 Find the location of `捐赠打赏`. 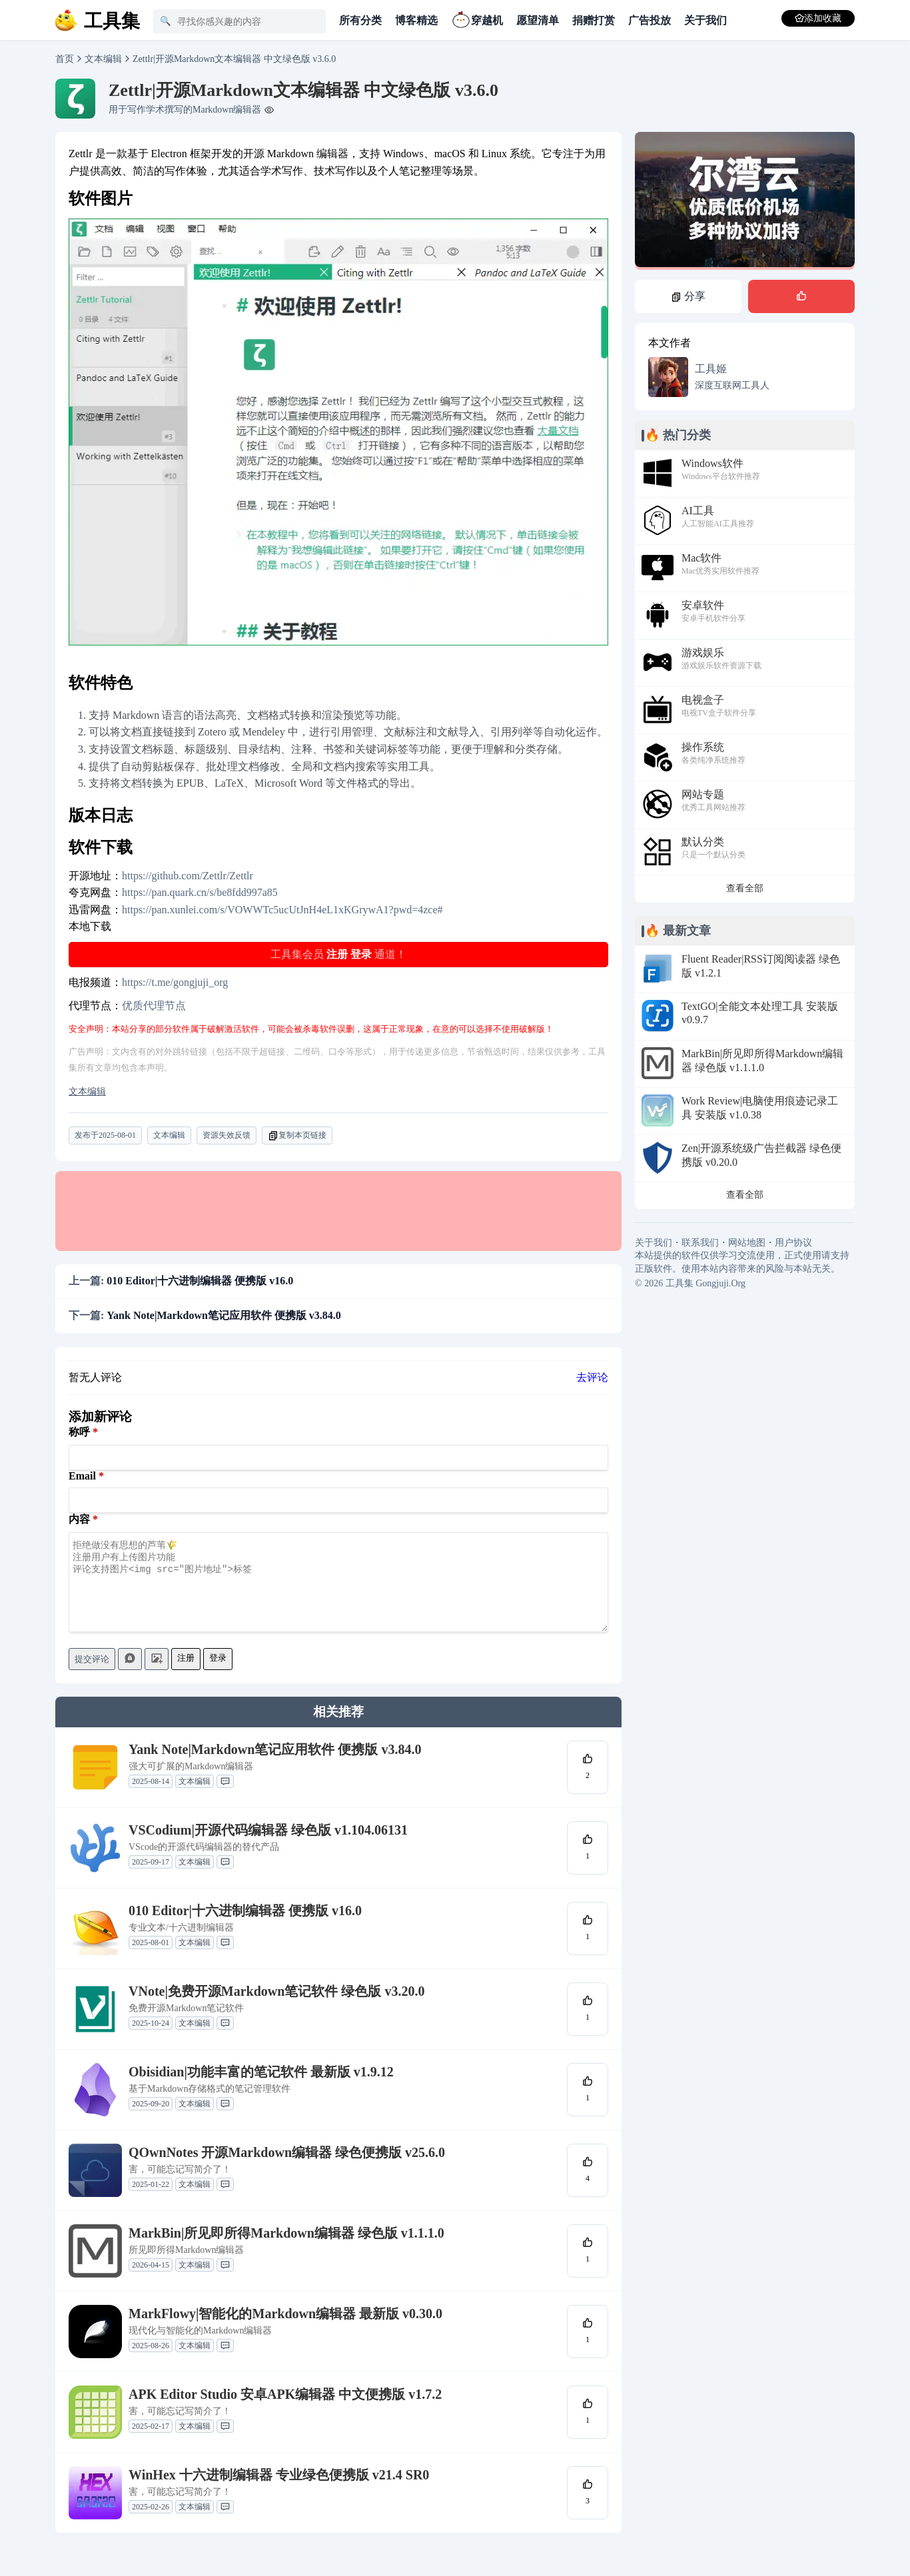

捐赠打赏 is located at coordinates (593, 20).